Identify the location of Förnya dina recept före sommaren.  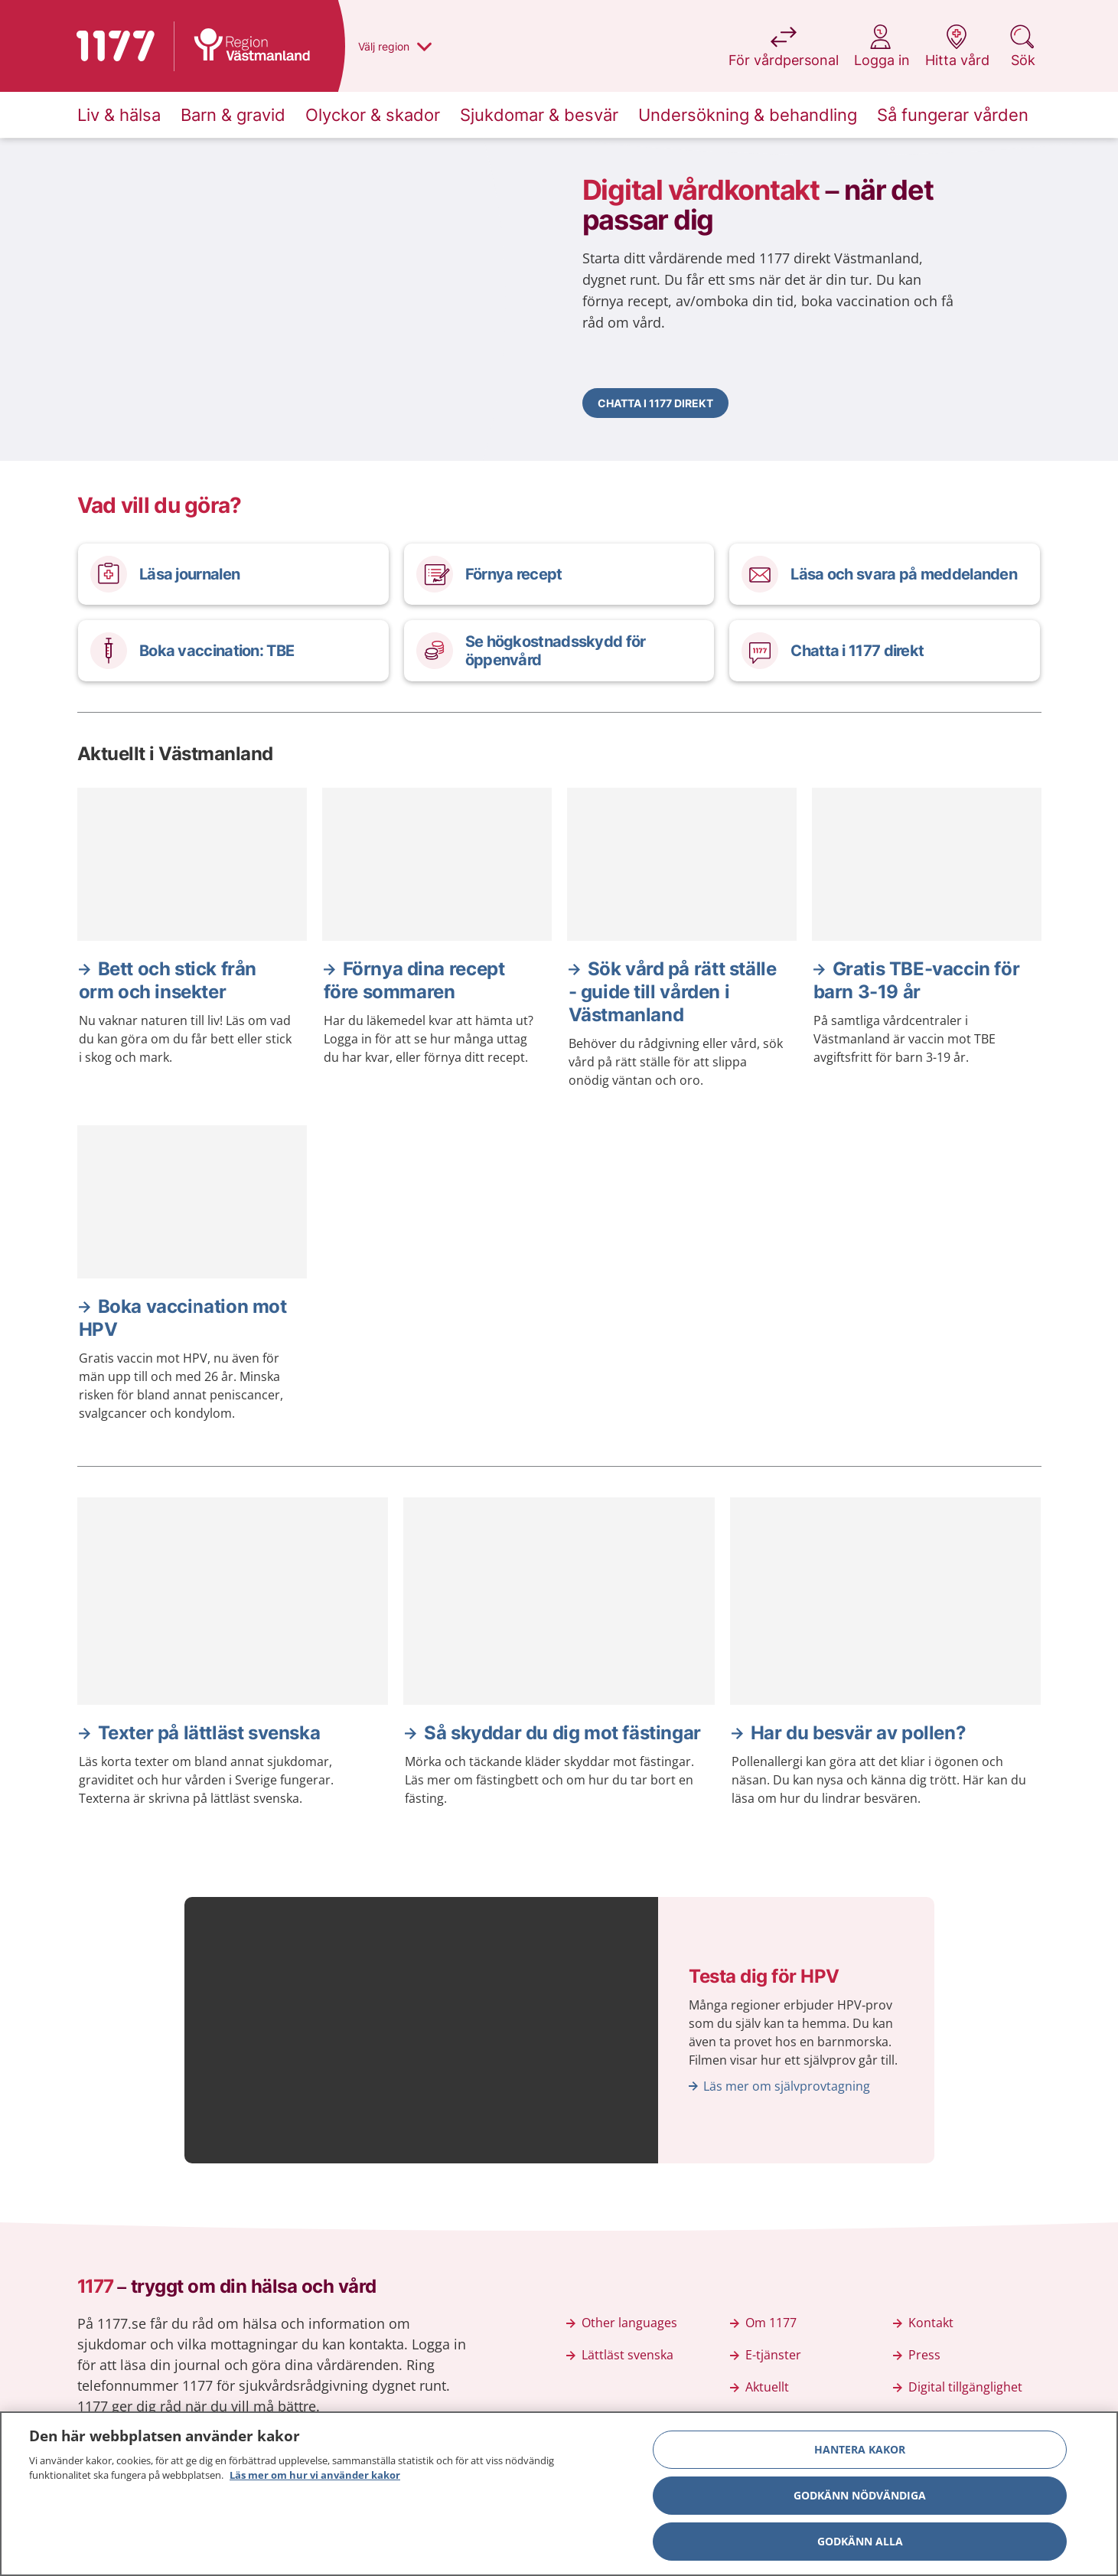
(414, 980).